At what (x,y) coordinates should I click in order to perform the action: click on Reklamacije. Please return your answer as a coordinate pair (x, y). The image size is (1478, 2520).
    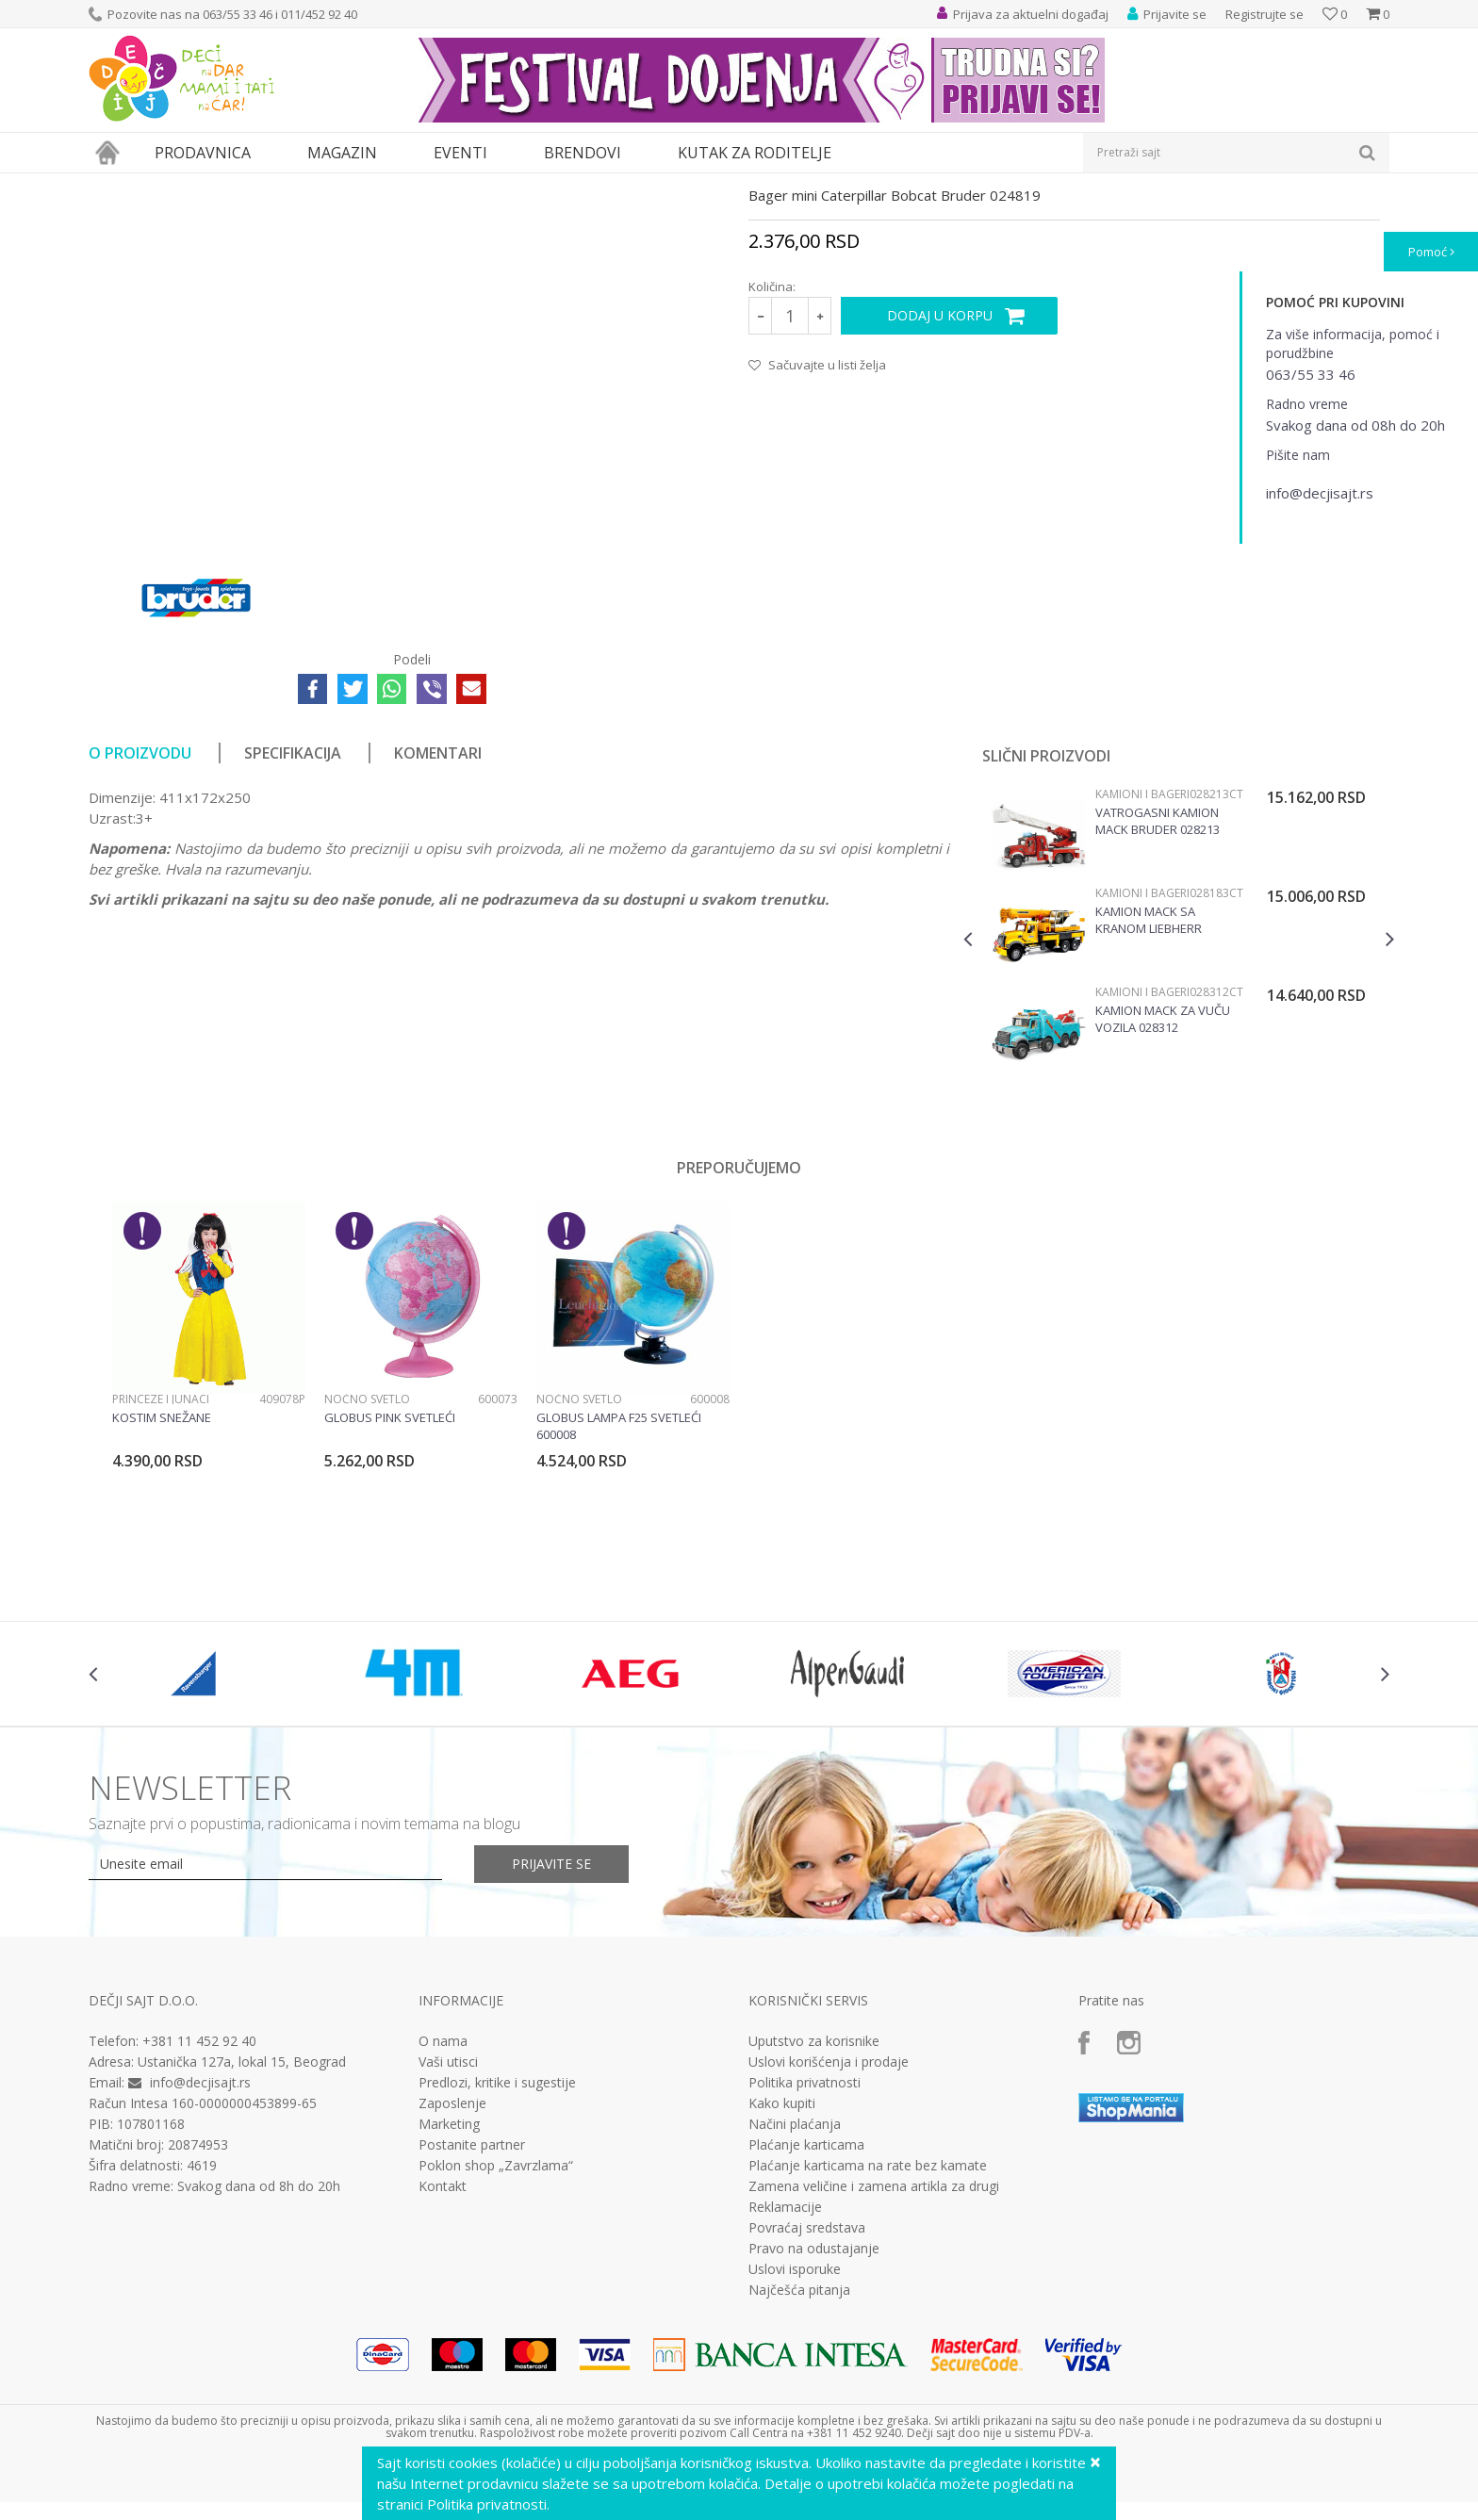
    Looking at the image, I should click on (785, 2380).